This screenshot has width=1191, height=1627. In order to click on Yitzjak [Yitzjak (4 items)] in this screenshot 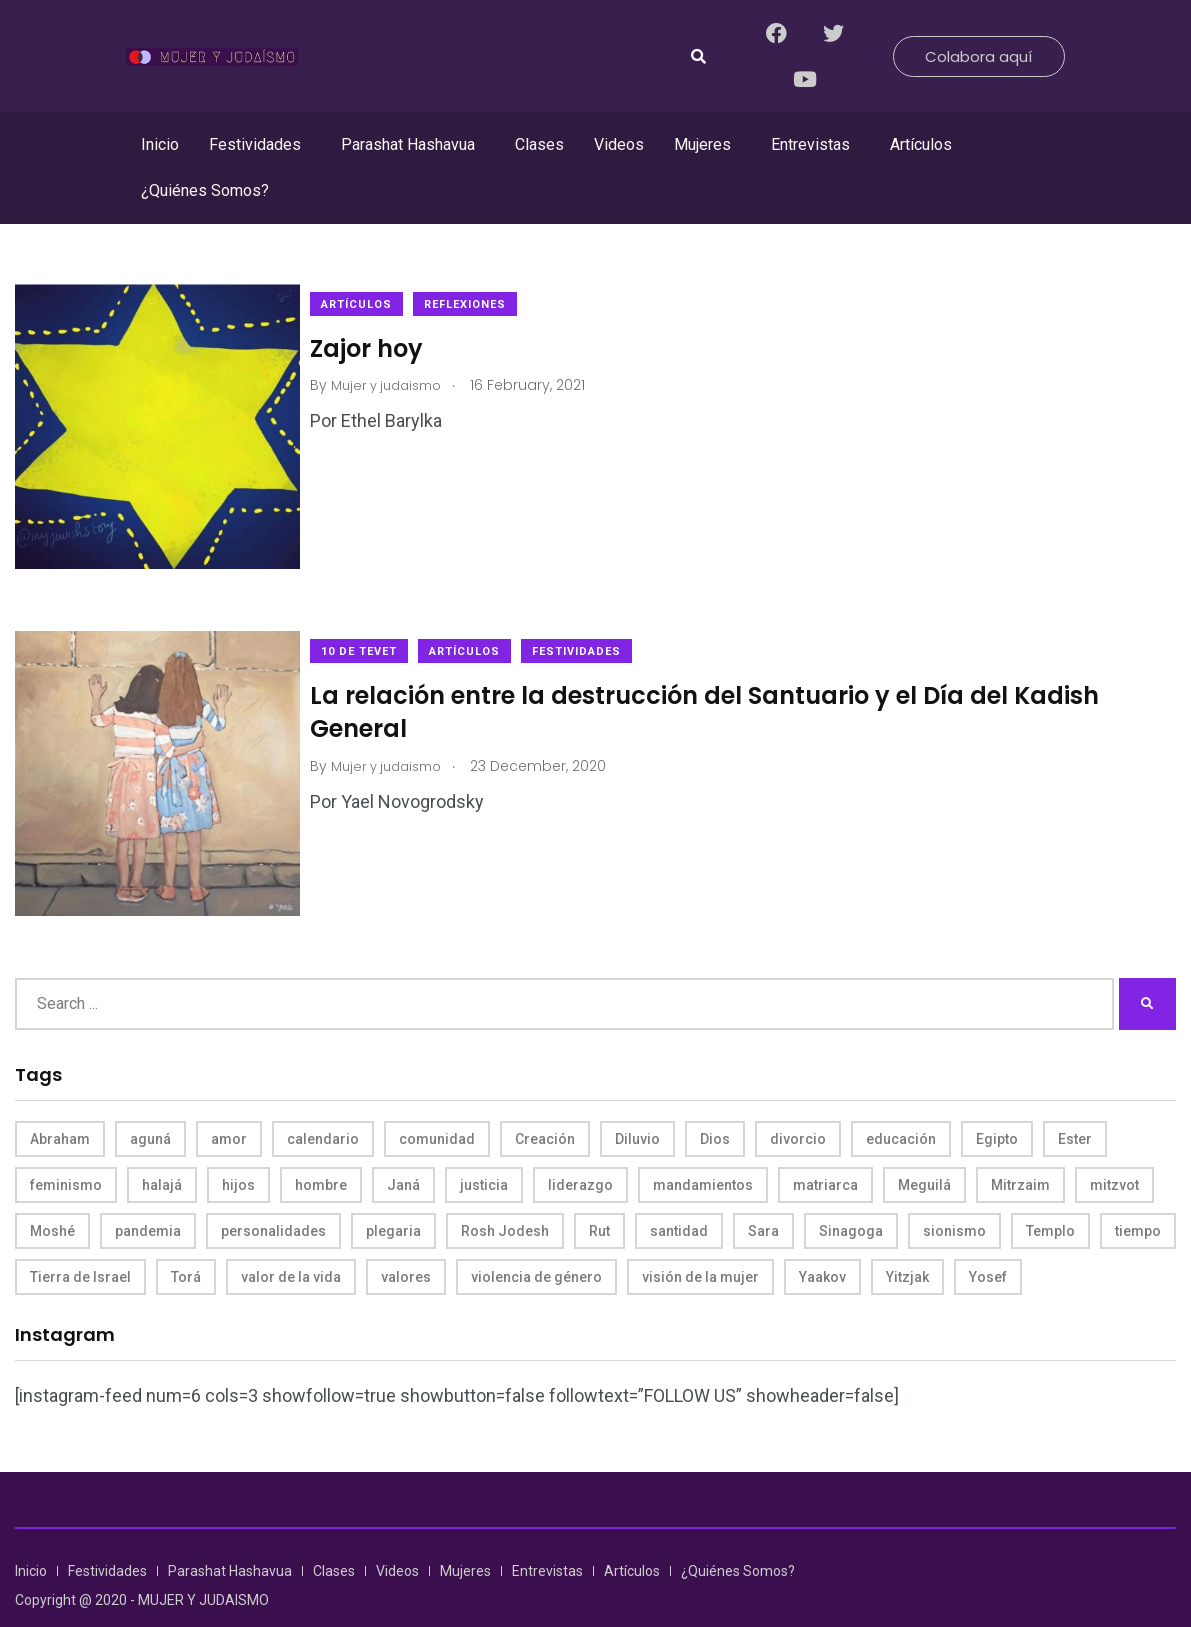, I will do `click(907, 1237)`.